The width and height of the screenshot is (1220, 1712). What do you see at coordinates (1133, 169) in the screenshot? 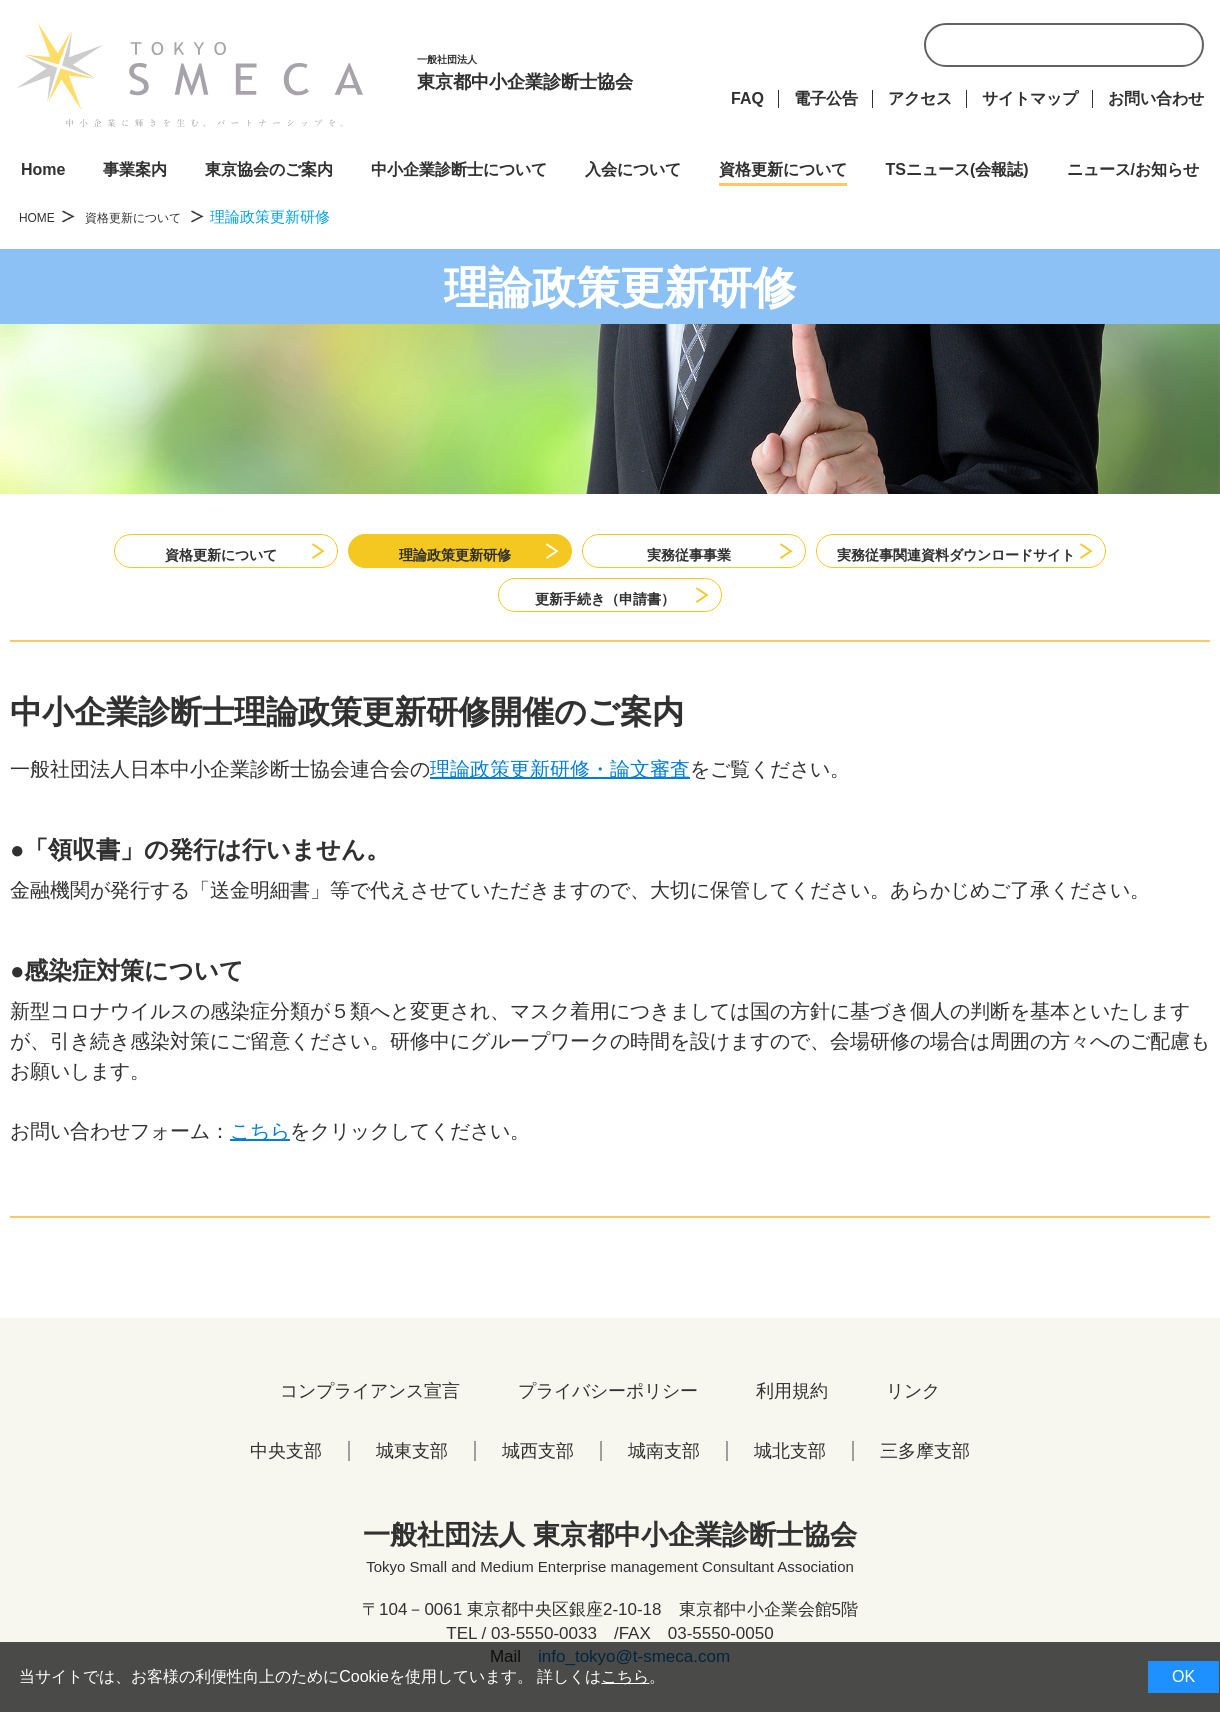
I see `ニュース/お知らせ` at bounding box center [1133, 169].